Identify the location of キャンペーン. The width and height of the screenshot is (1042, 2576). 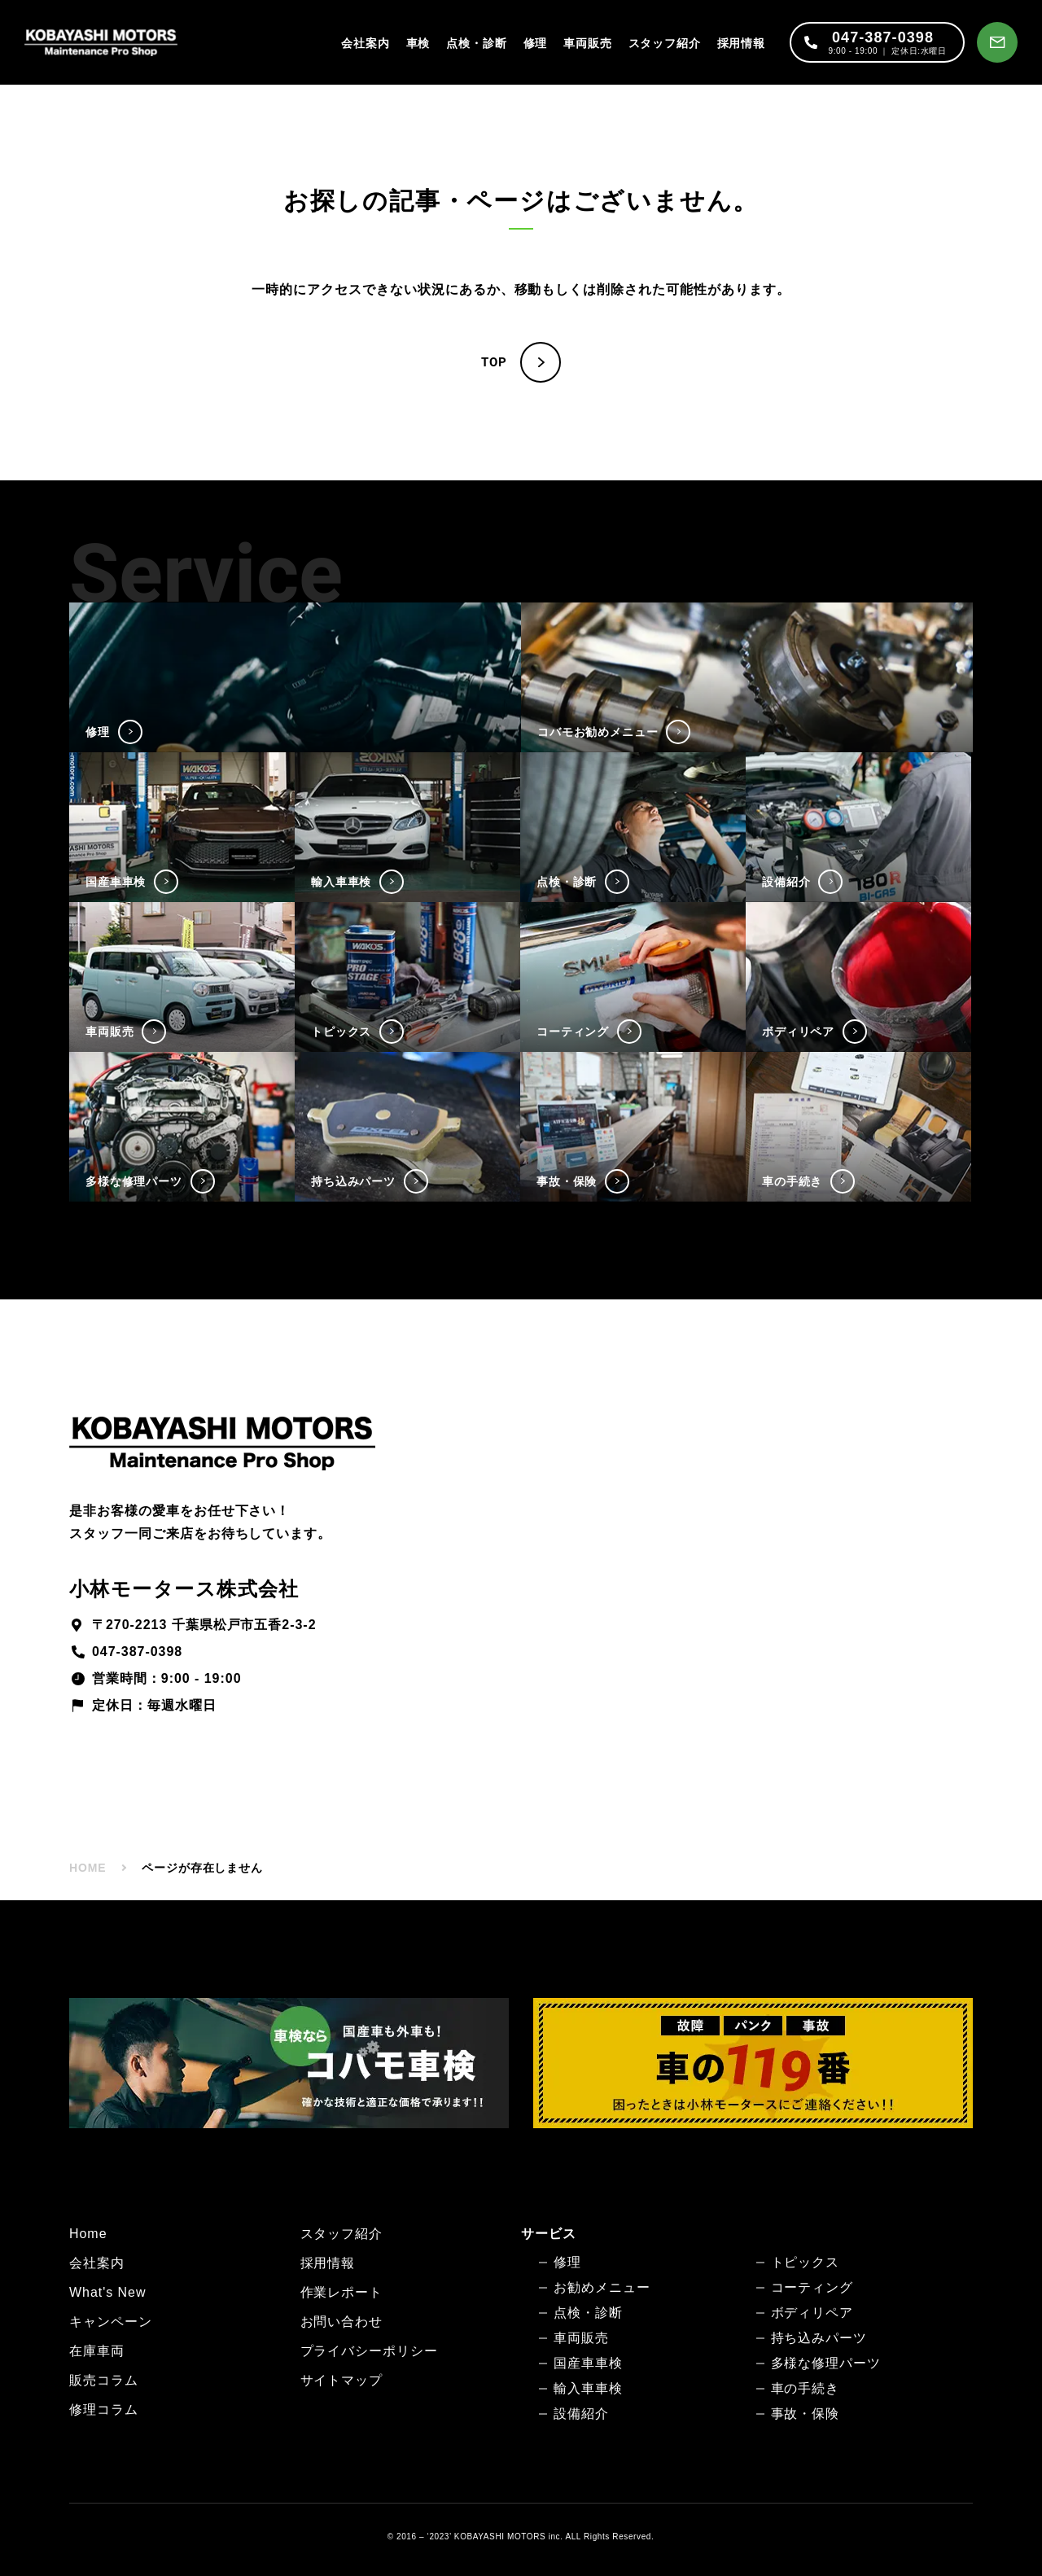
(110, 2321).